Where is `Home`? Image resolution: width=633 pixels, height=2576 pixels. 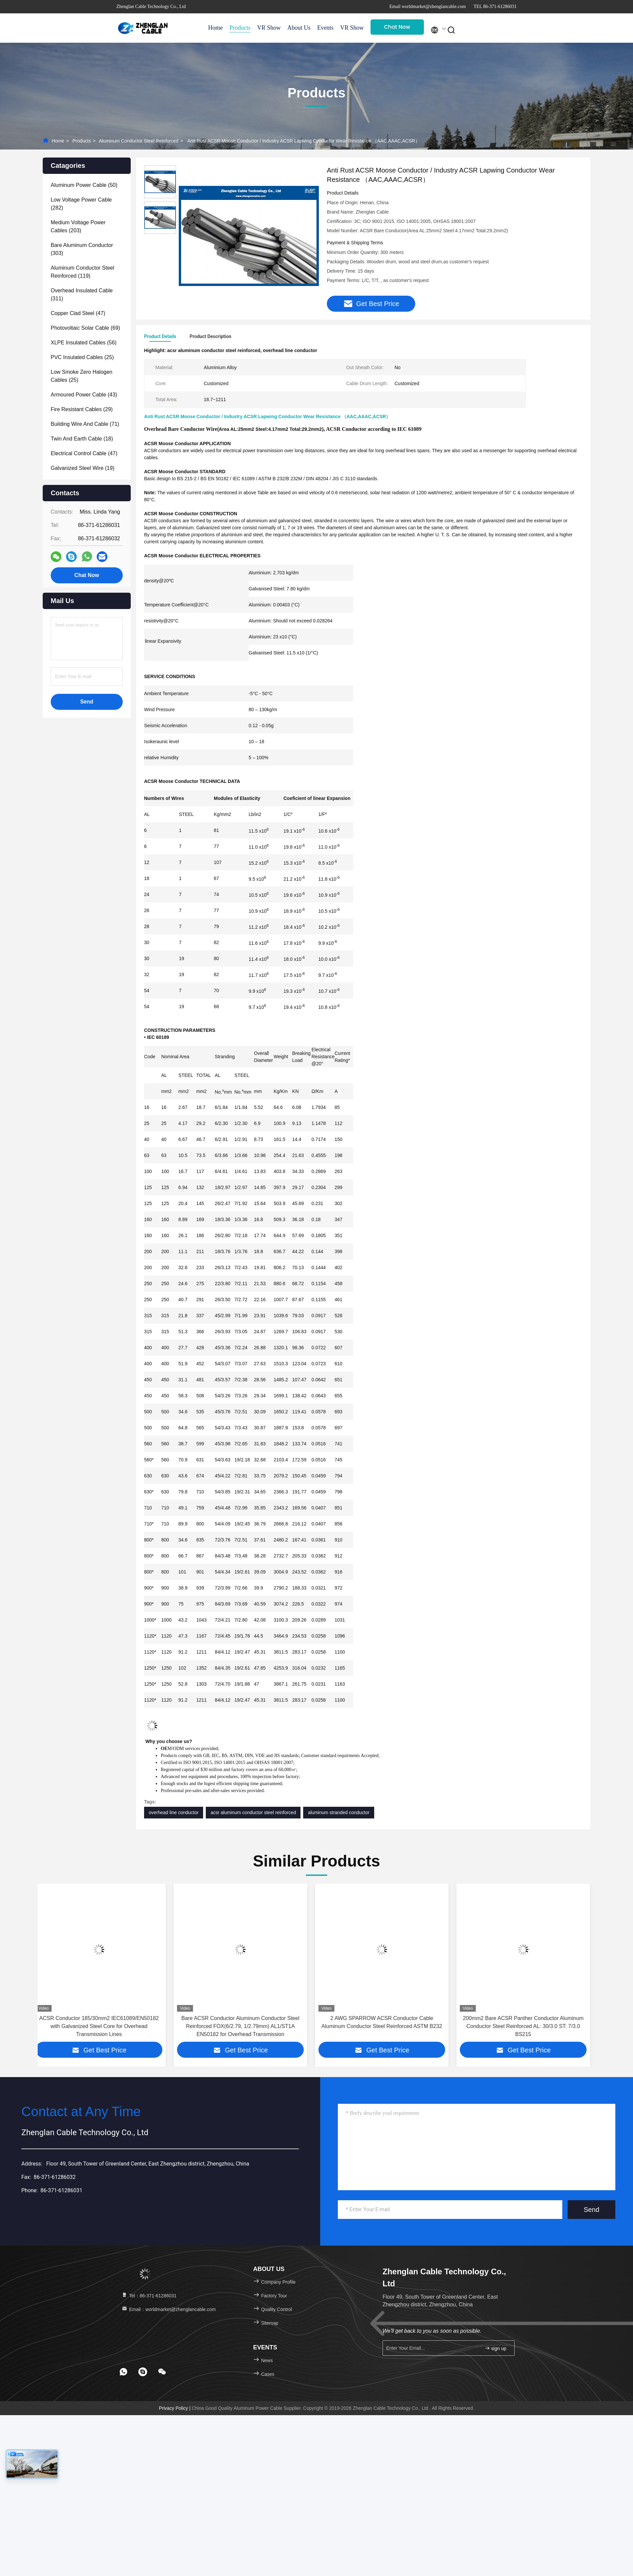
Home is located at coordinates (215, 27).